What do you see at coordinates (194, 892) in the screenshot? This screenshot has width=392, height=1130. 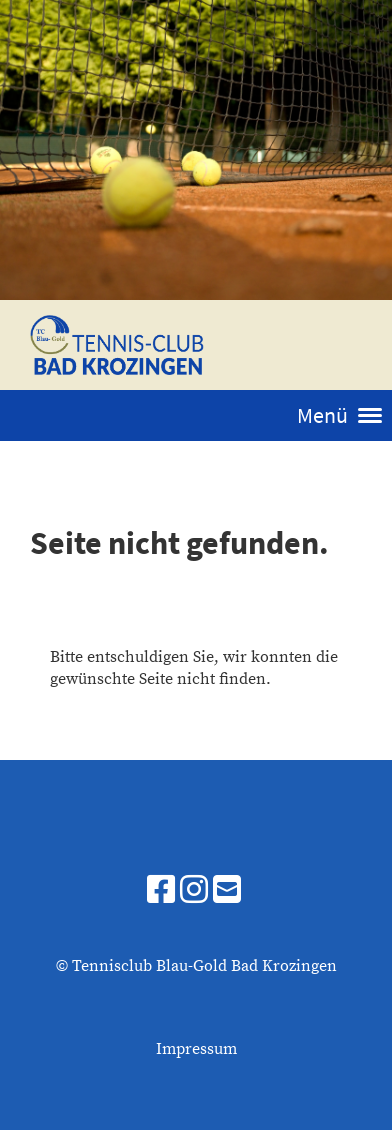 I see `[Besuche uns auf Instagram]` at bounding box center [194, 892].